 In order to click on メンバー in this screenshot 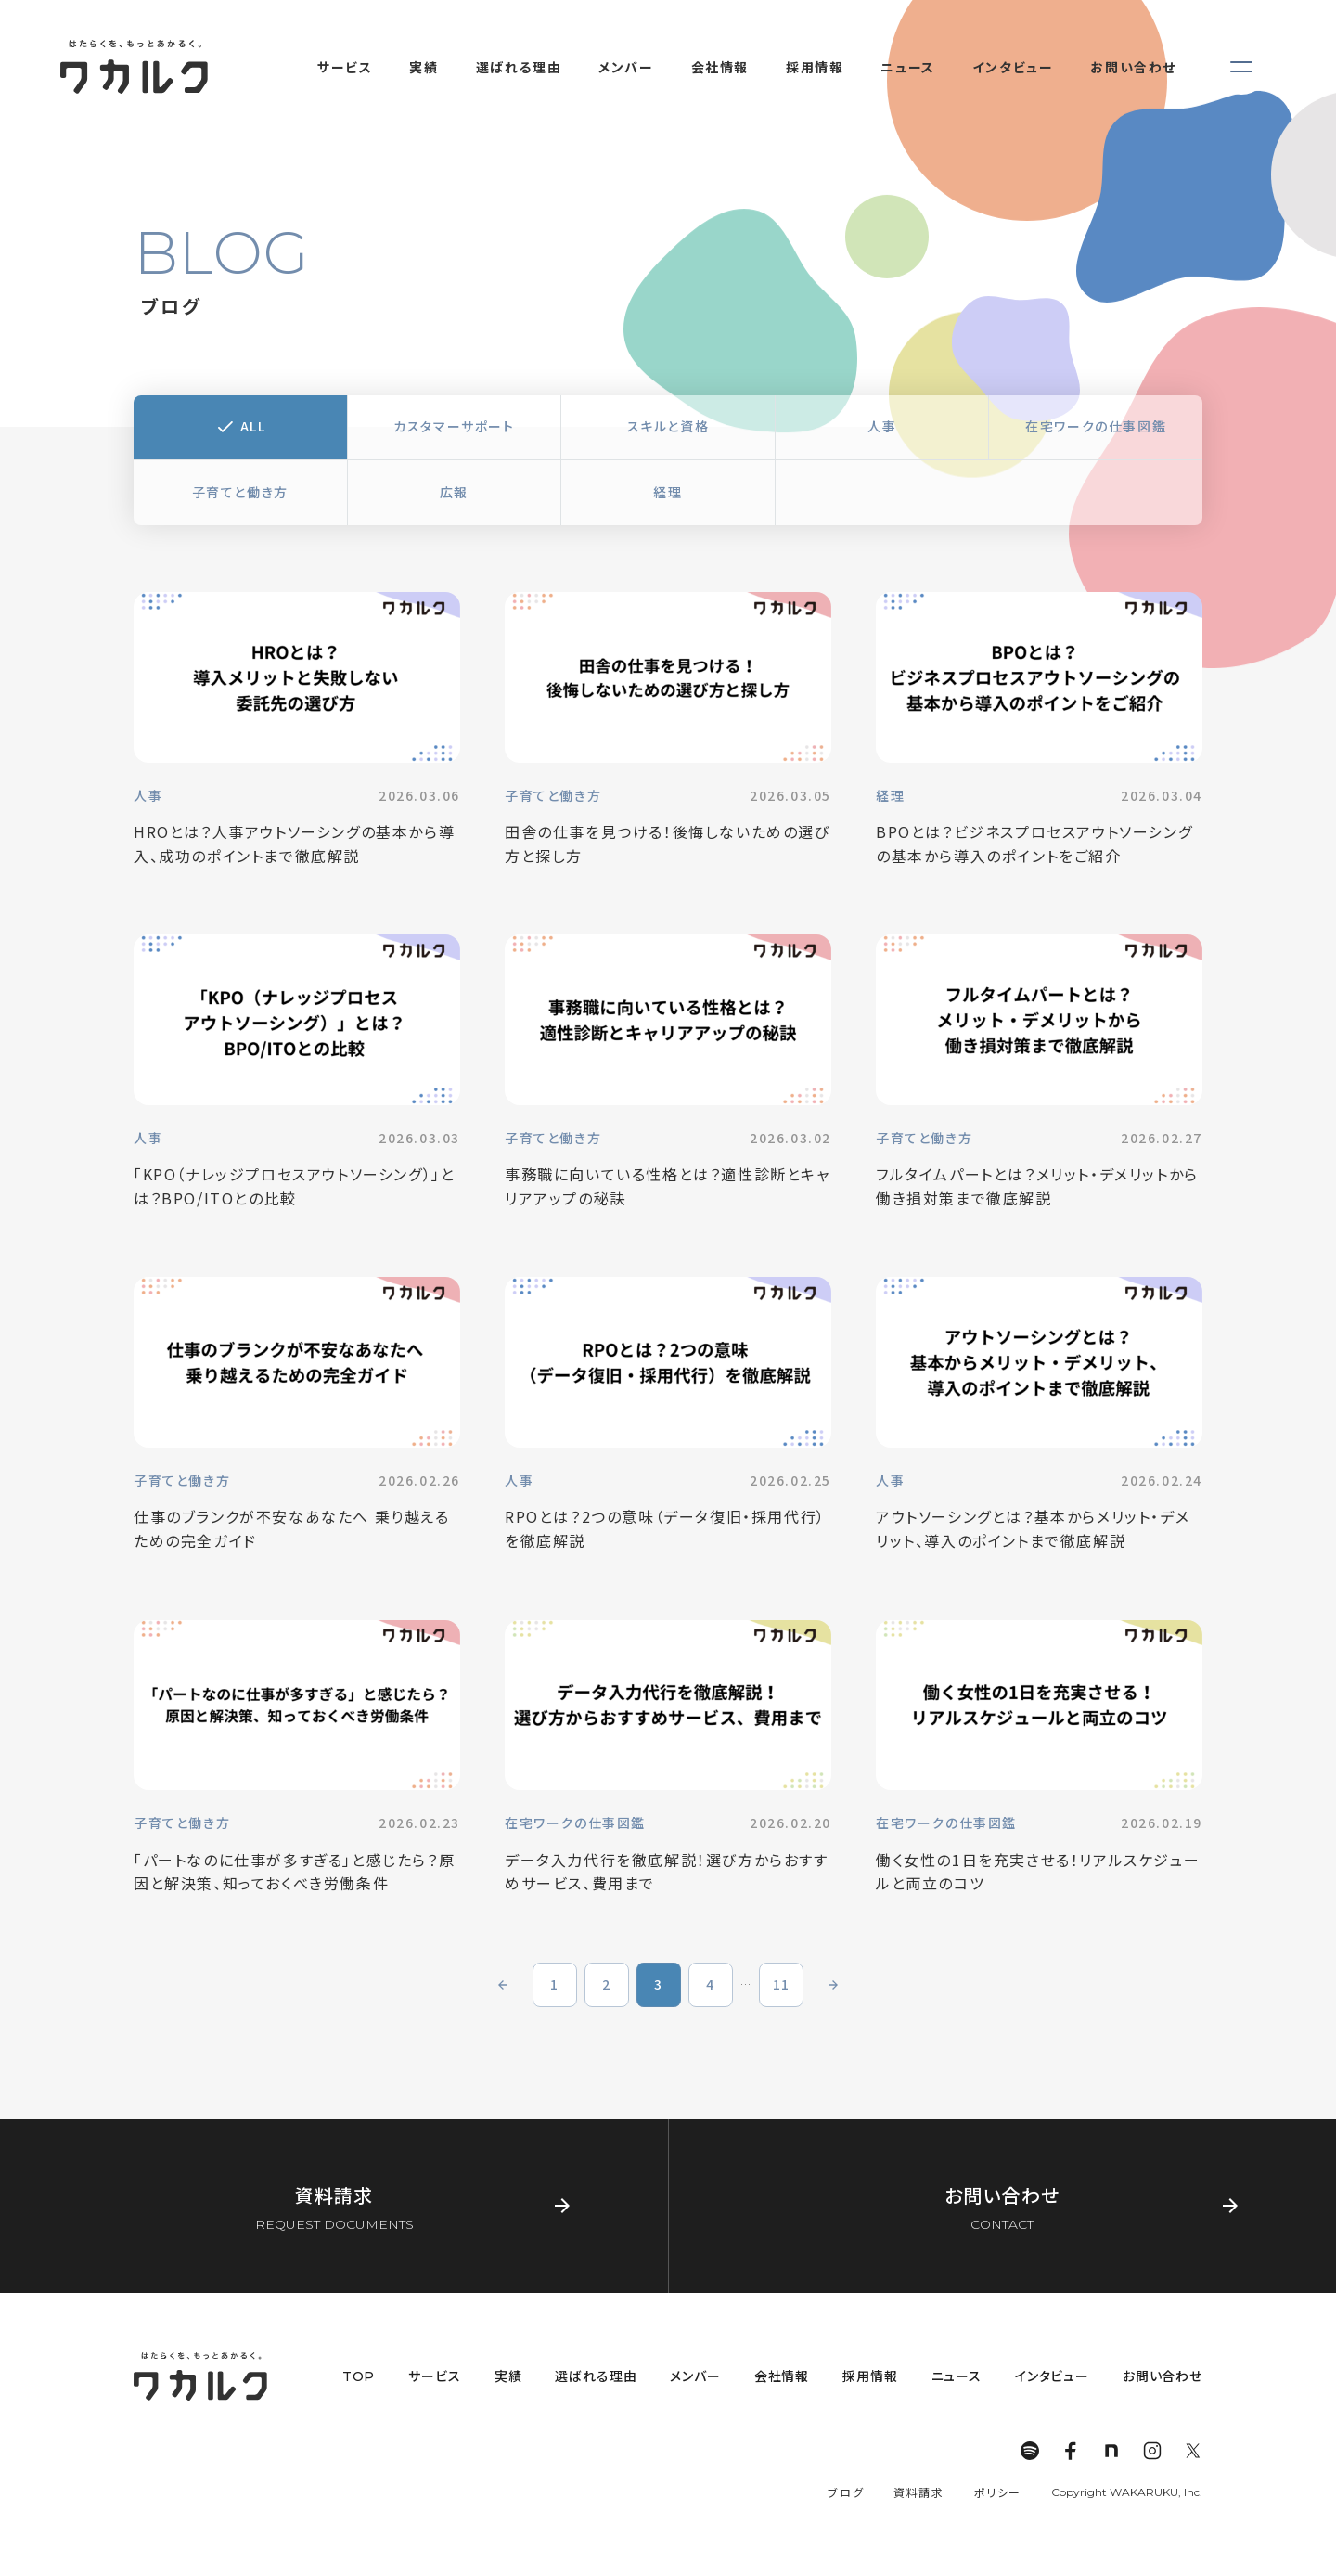, I will do `click(695, 2376)`.